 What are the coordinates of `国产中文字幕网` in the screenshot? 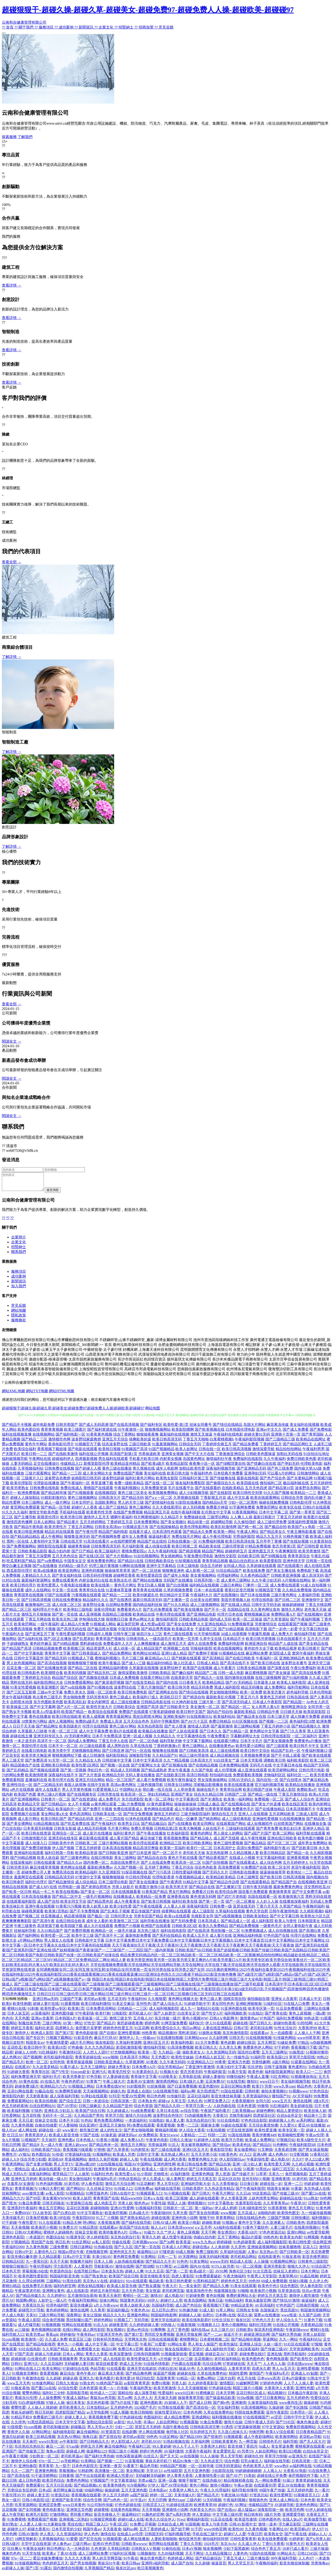 It's located at (43, 1710).